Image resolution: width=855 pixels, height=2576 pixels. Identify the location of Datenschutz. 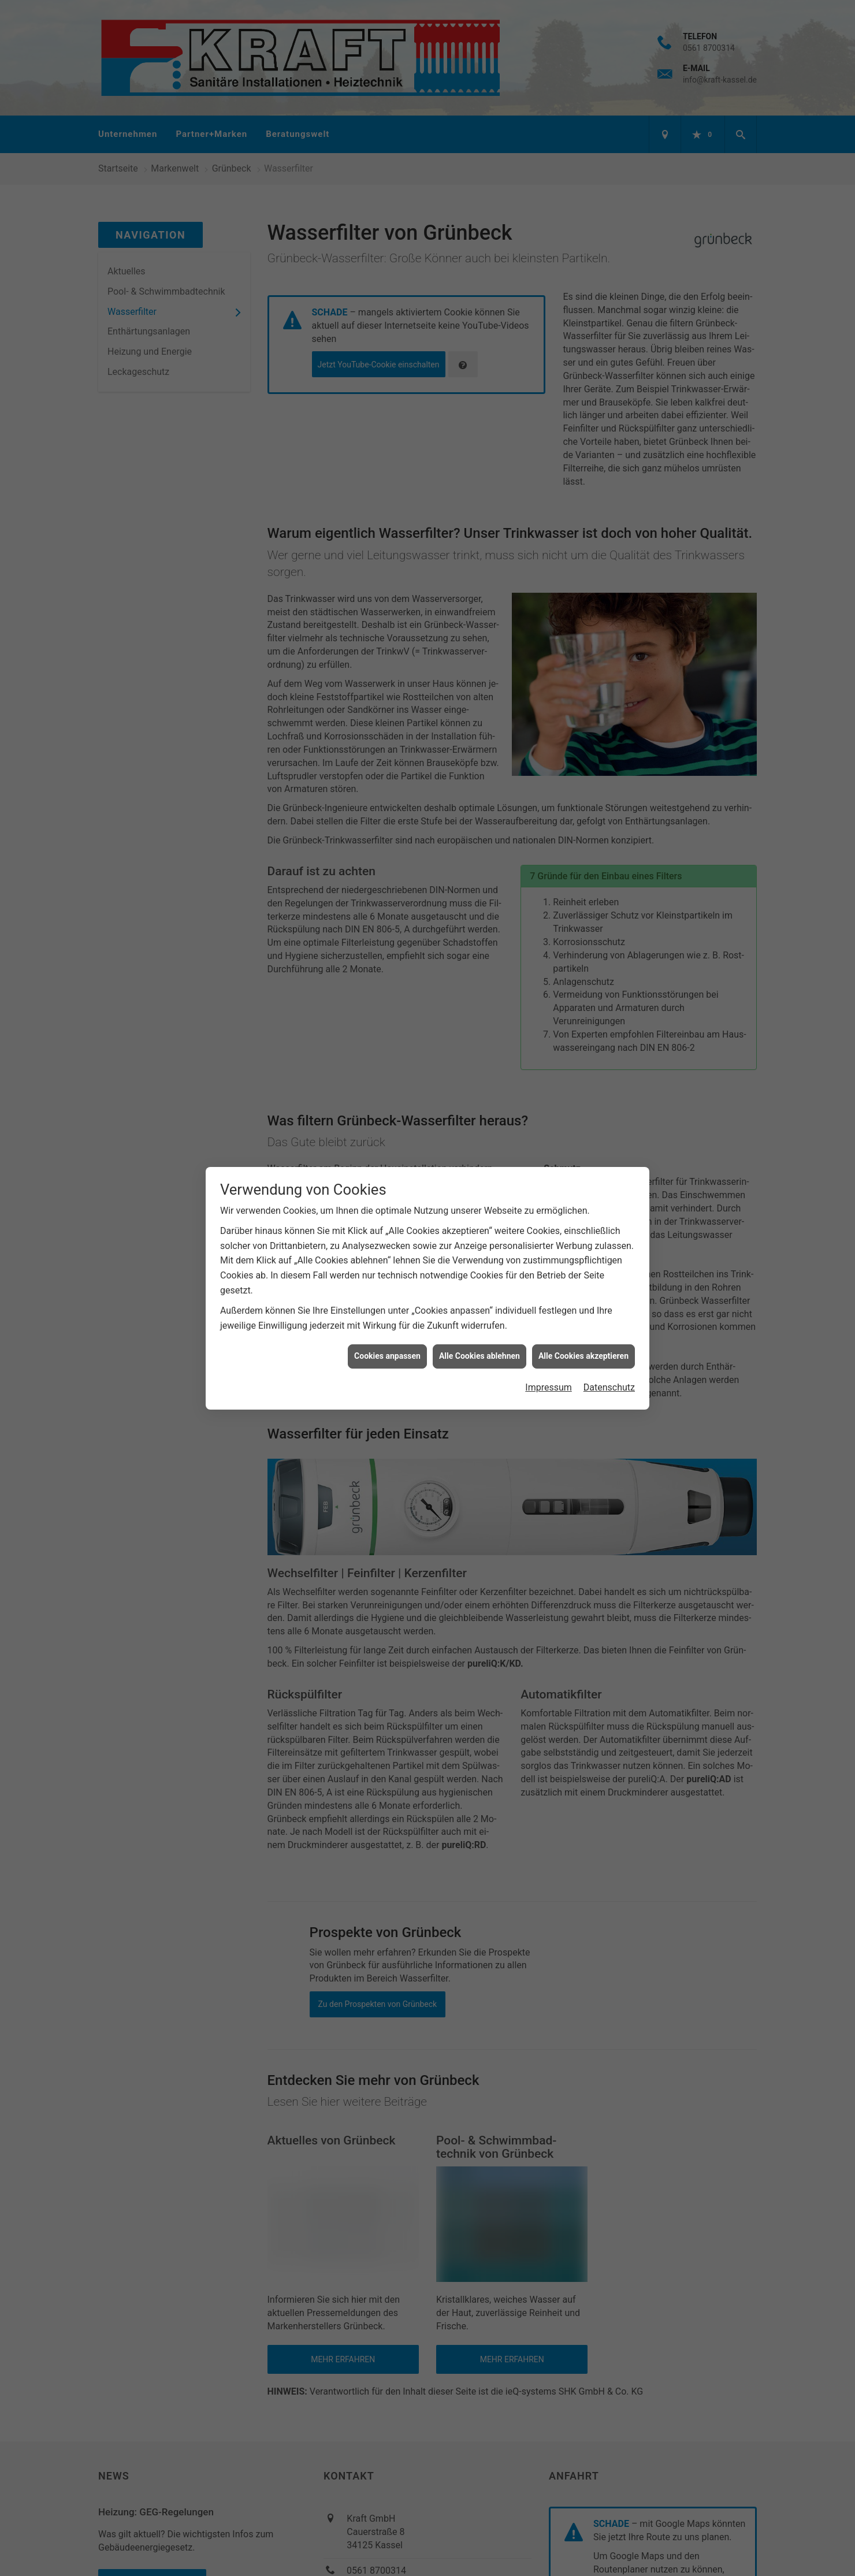
(609, 1386).